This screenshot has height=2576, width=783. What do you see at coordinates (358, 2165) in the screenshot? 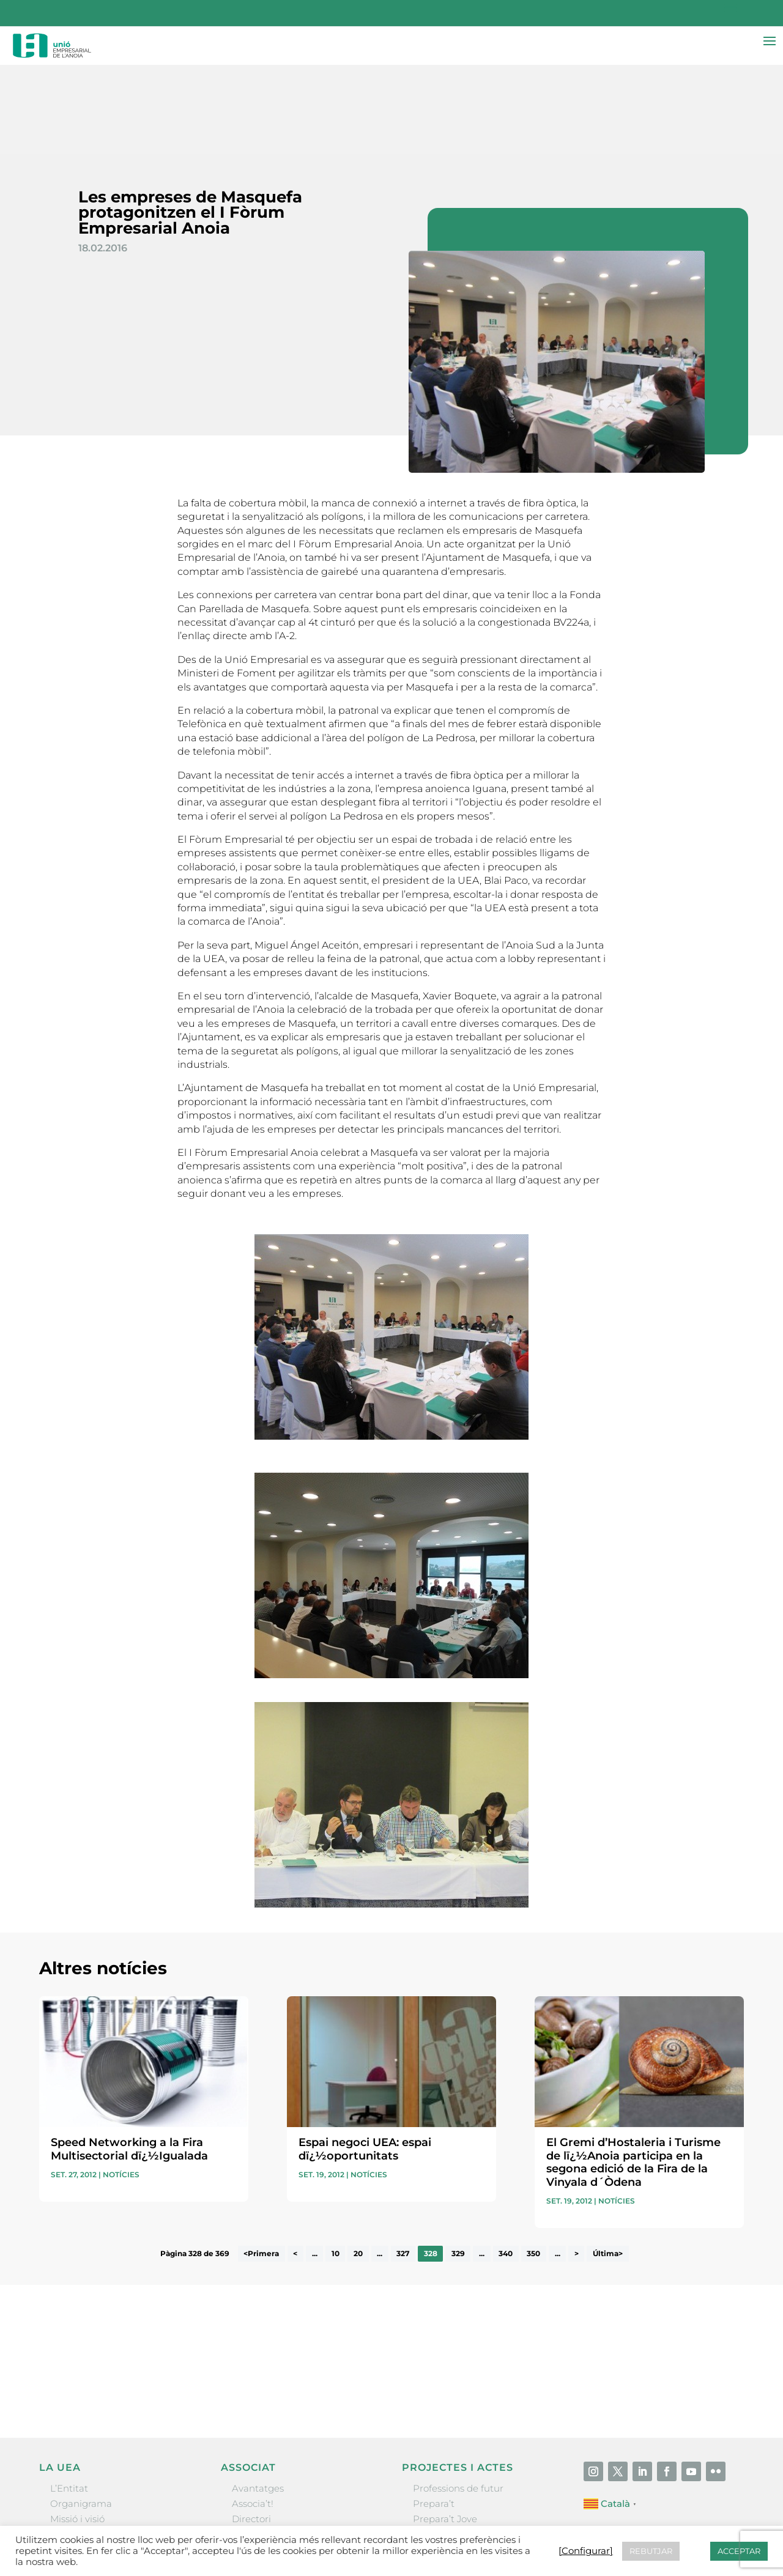
I see `20` at bounding box center [358, 2165].